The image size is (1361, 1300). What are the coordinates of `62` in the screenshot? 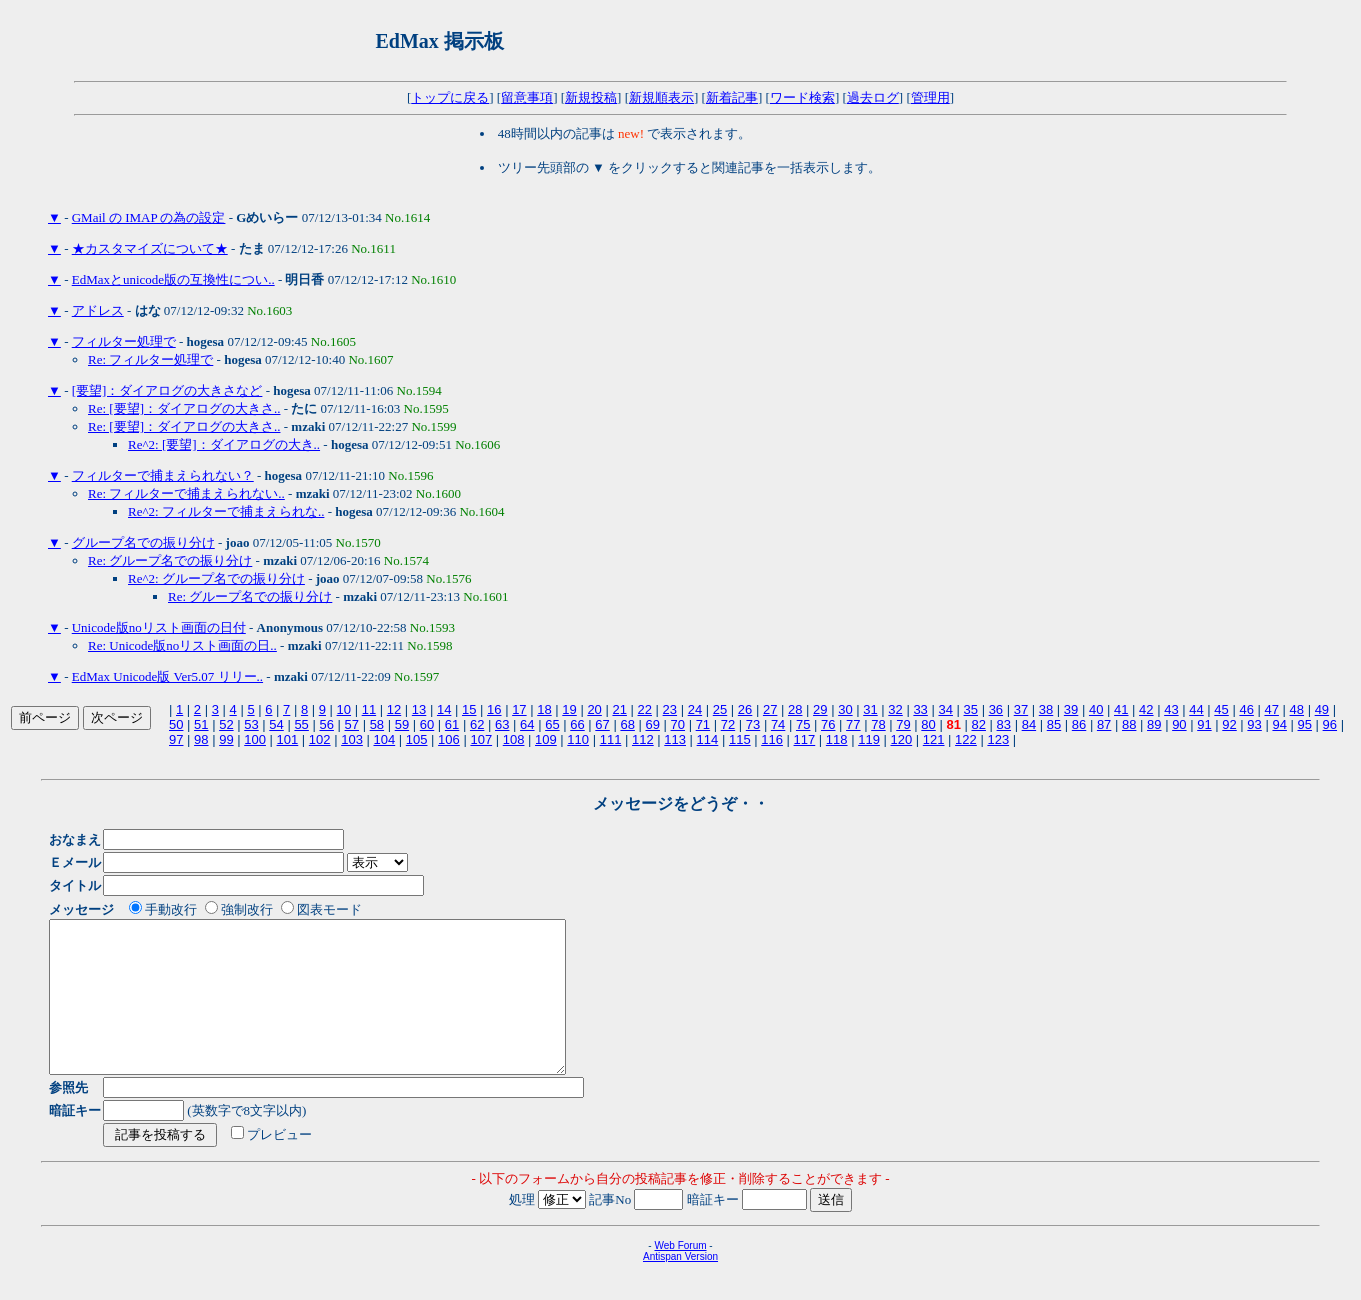 It's located at (477, 724).